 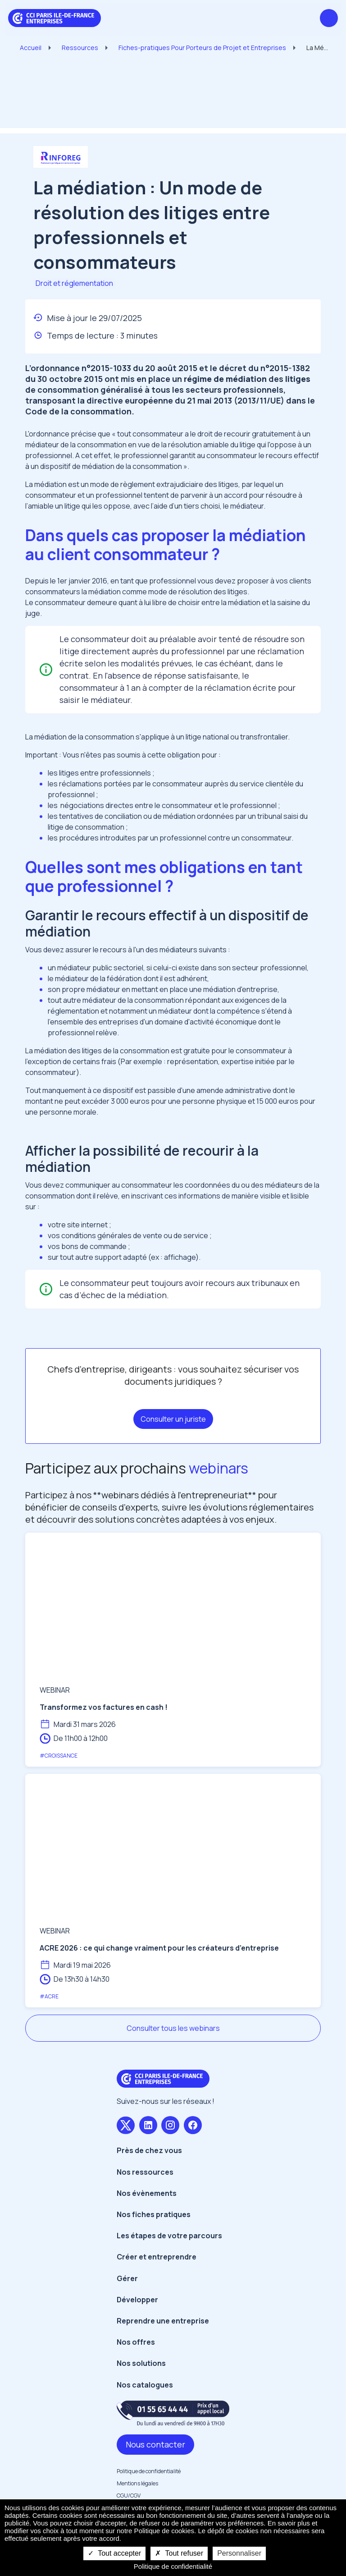 What do you see at coordinates (30, 47) in the screenshot?
I see `Accueil` at bounding box center [30, 47].